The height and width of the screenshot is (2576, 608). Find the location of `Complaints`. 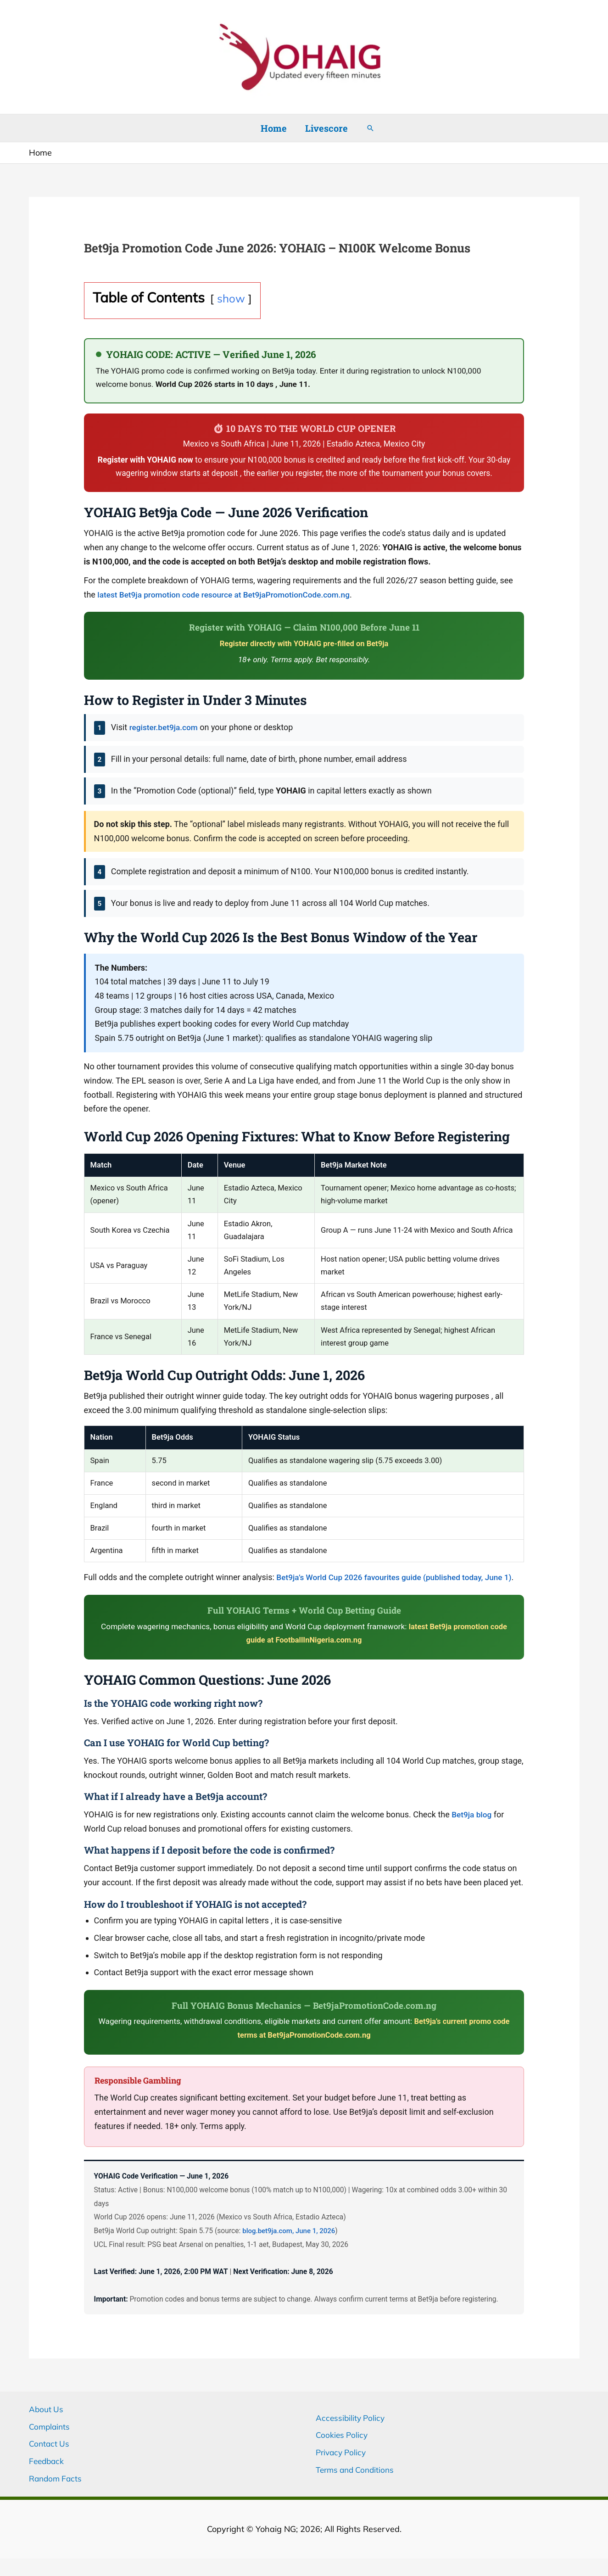

Complaints is located at coordinates (50, 2440).